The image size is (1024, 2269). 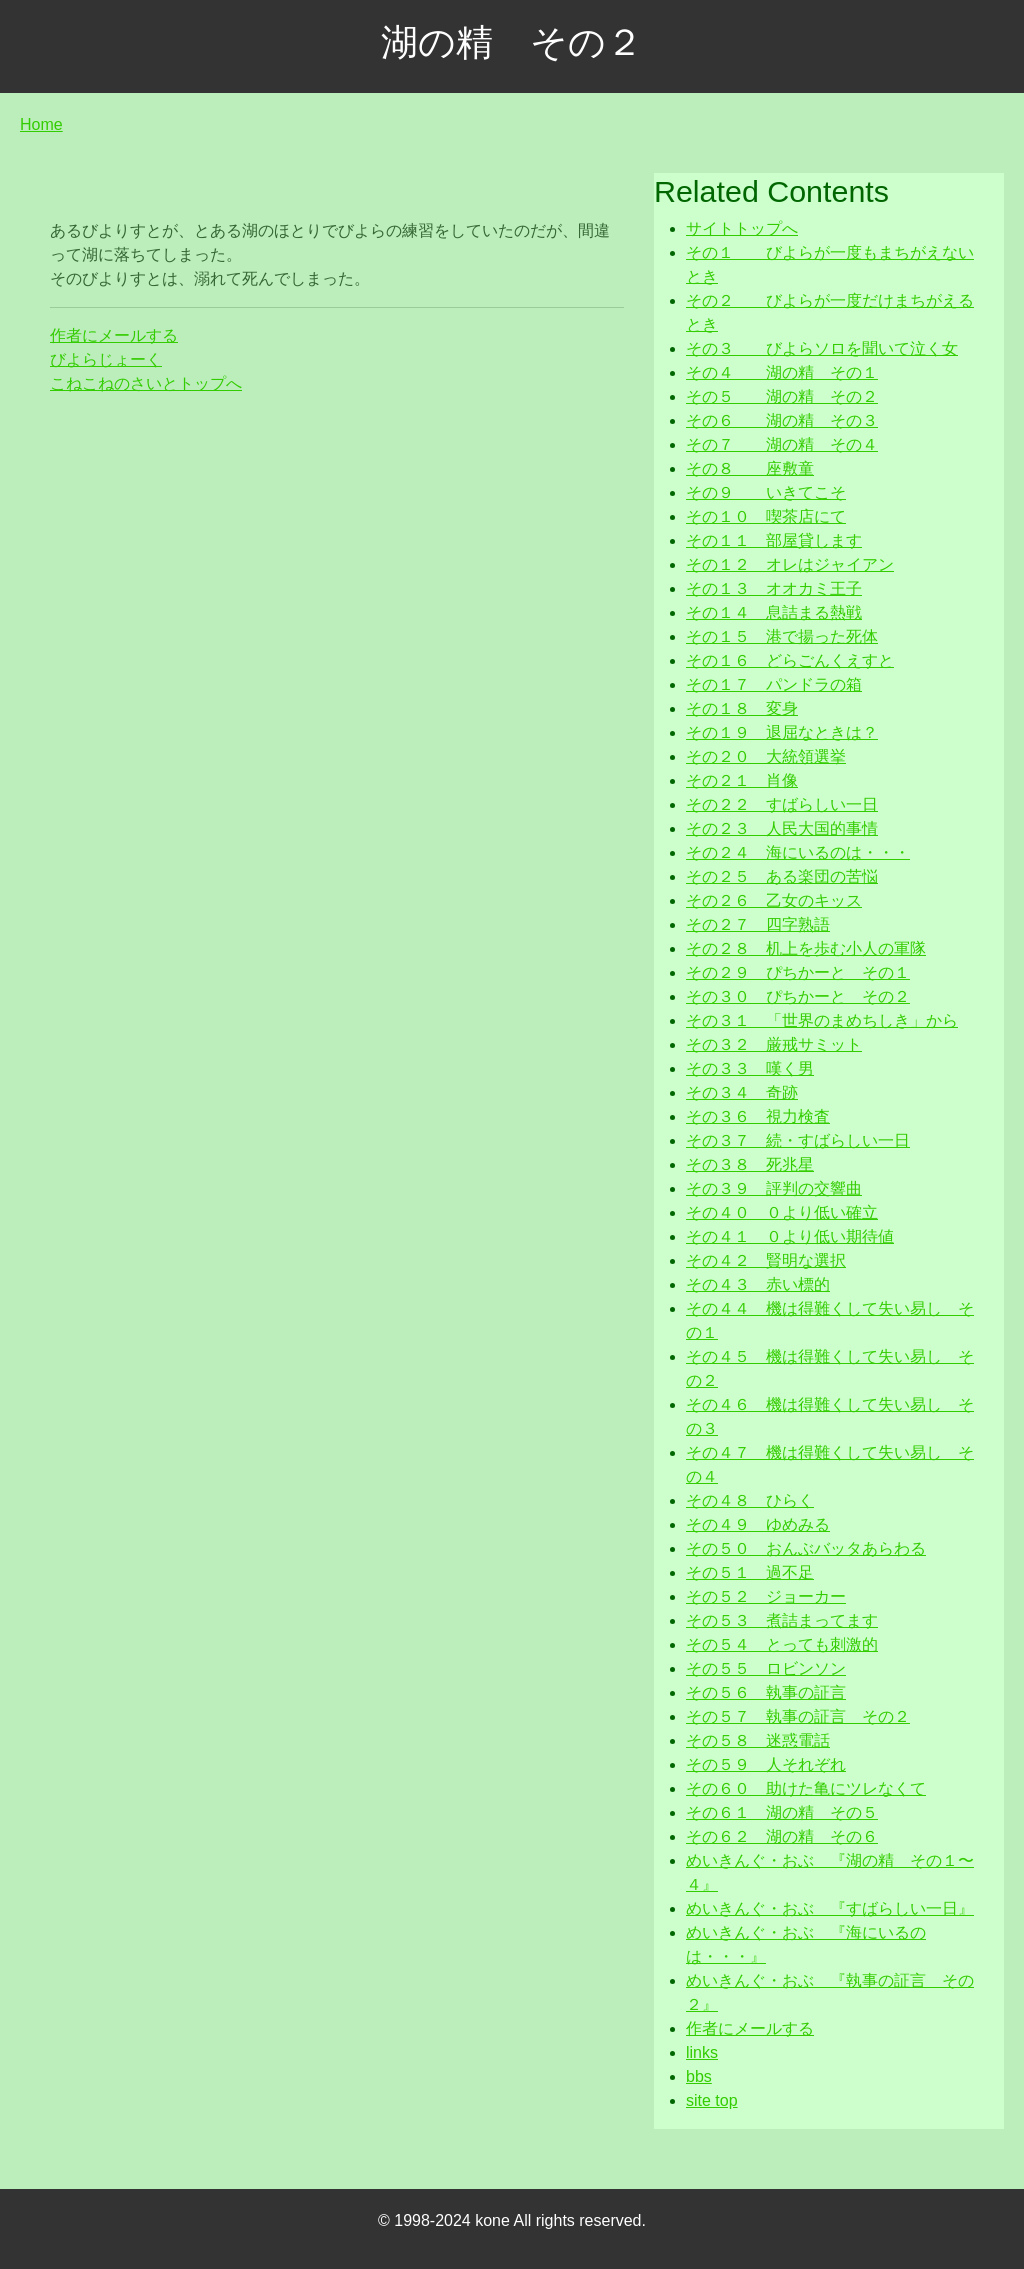 I want to click on その２９ ぴちかーと その１, so click(x=798, y=972).